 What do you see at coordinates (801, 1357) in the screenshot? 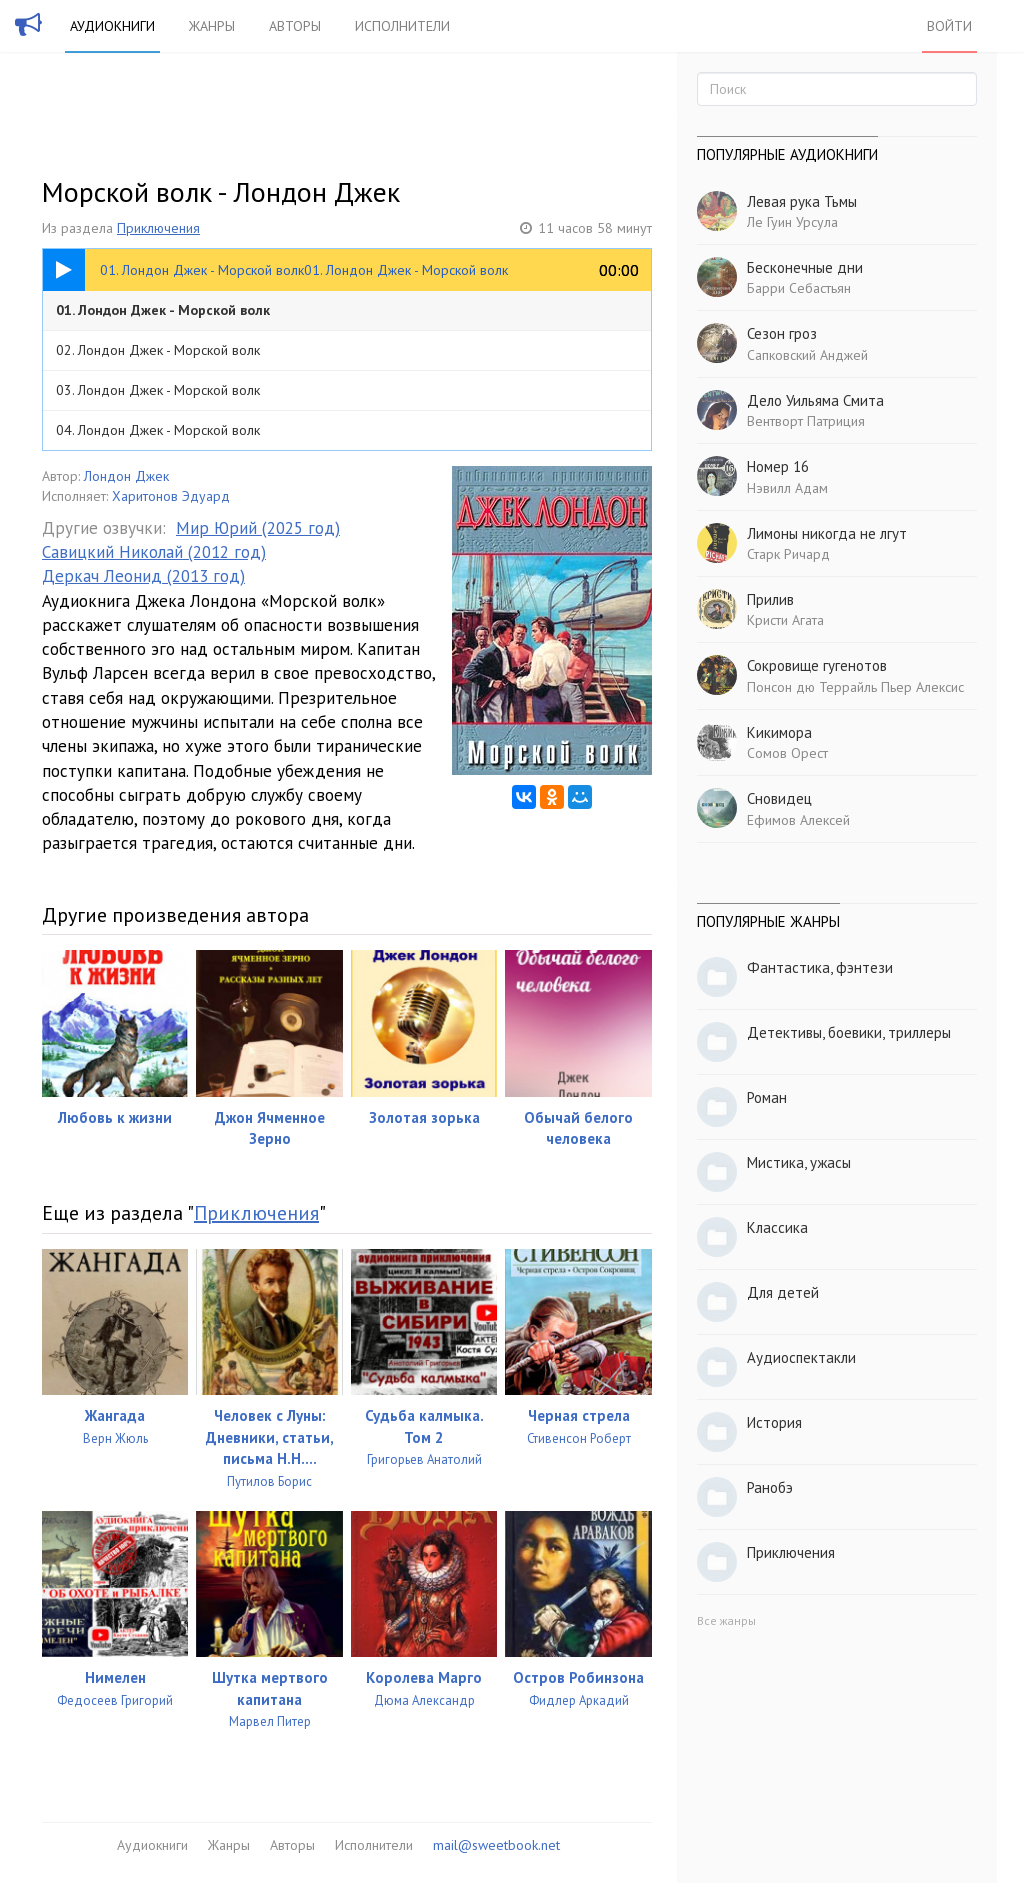
I see `Аудиоспектакли` at bounding box center [801, 1357].